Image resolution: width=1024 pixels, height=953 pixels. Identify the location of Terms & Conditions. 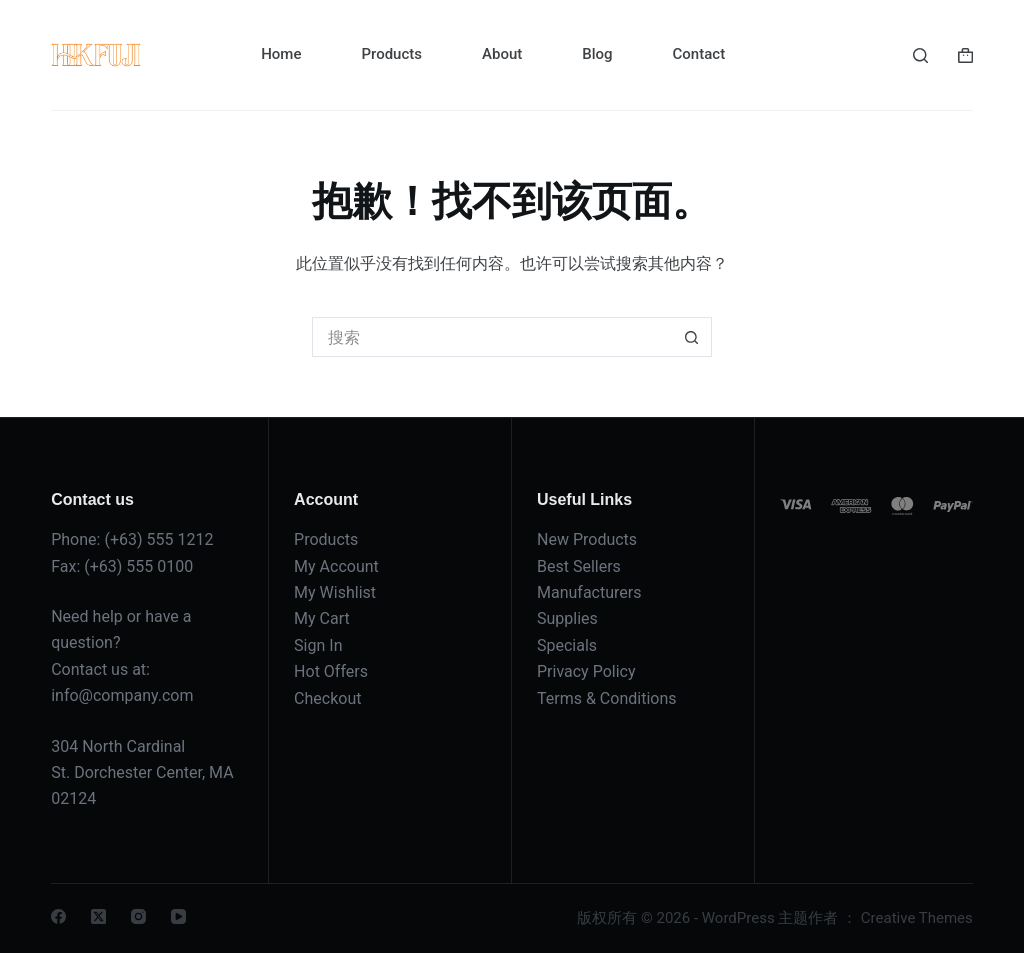
(607, 698).